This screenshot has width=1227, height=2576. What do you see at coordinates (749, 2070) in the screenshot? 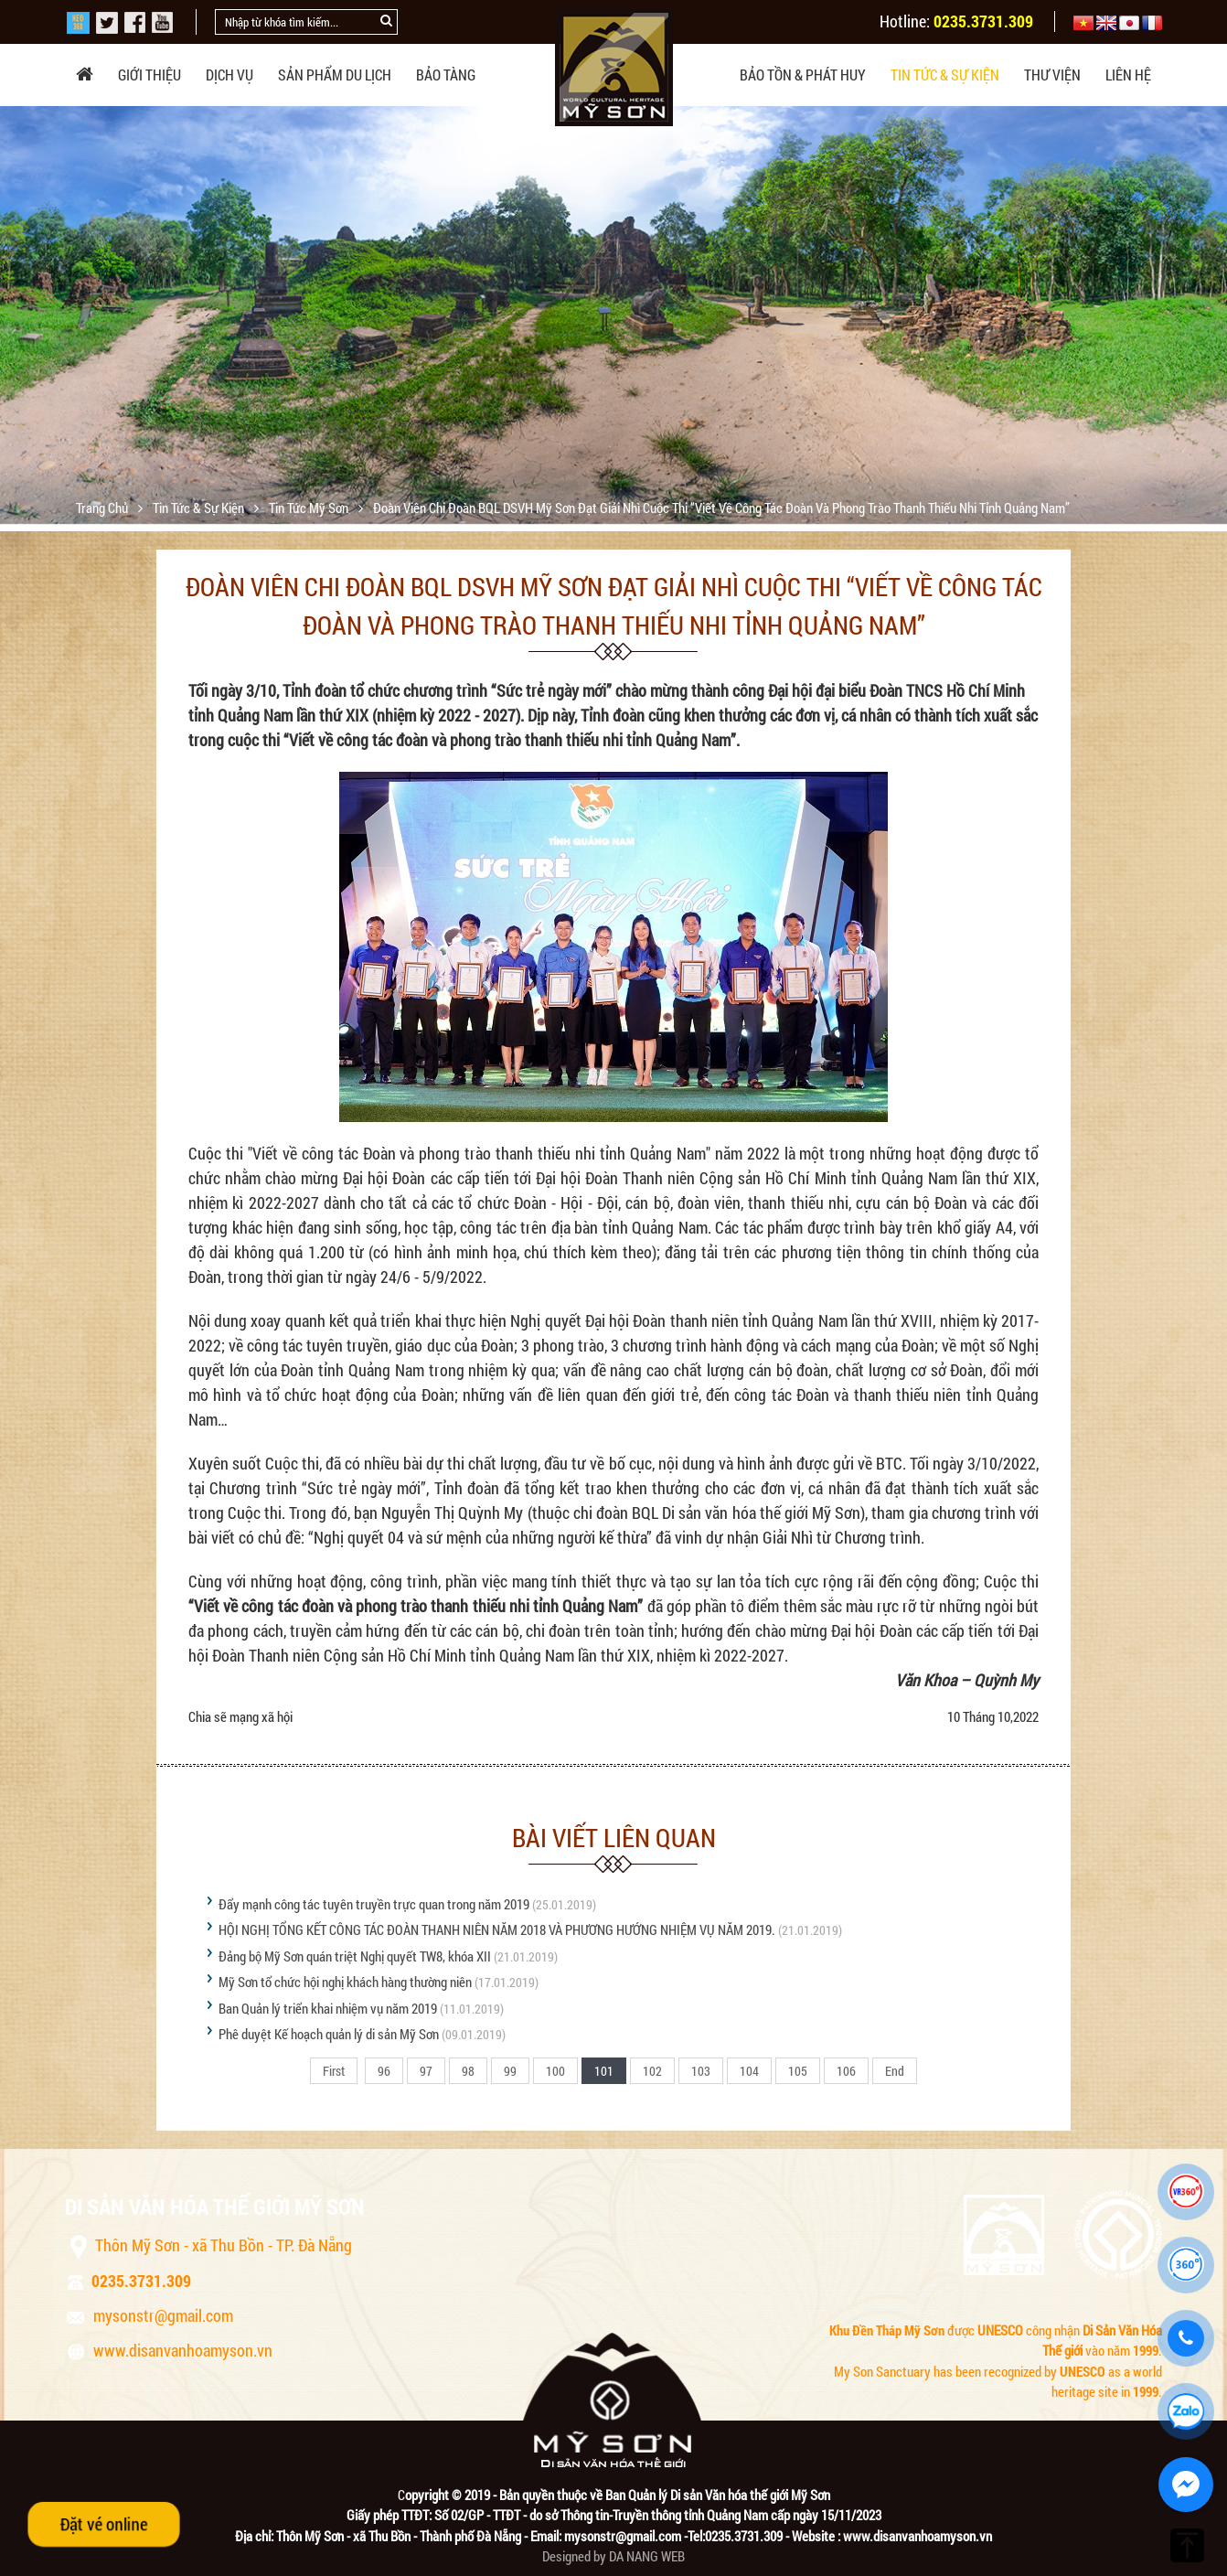
I see `104` at bounding box center [749, 2070].